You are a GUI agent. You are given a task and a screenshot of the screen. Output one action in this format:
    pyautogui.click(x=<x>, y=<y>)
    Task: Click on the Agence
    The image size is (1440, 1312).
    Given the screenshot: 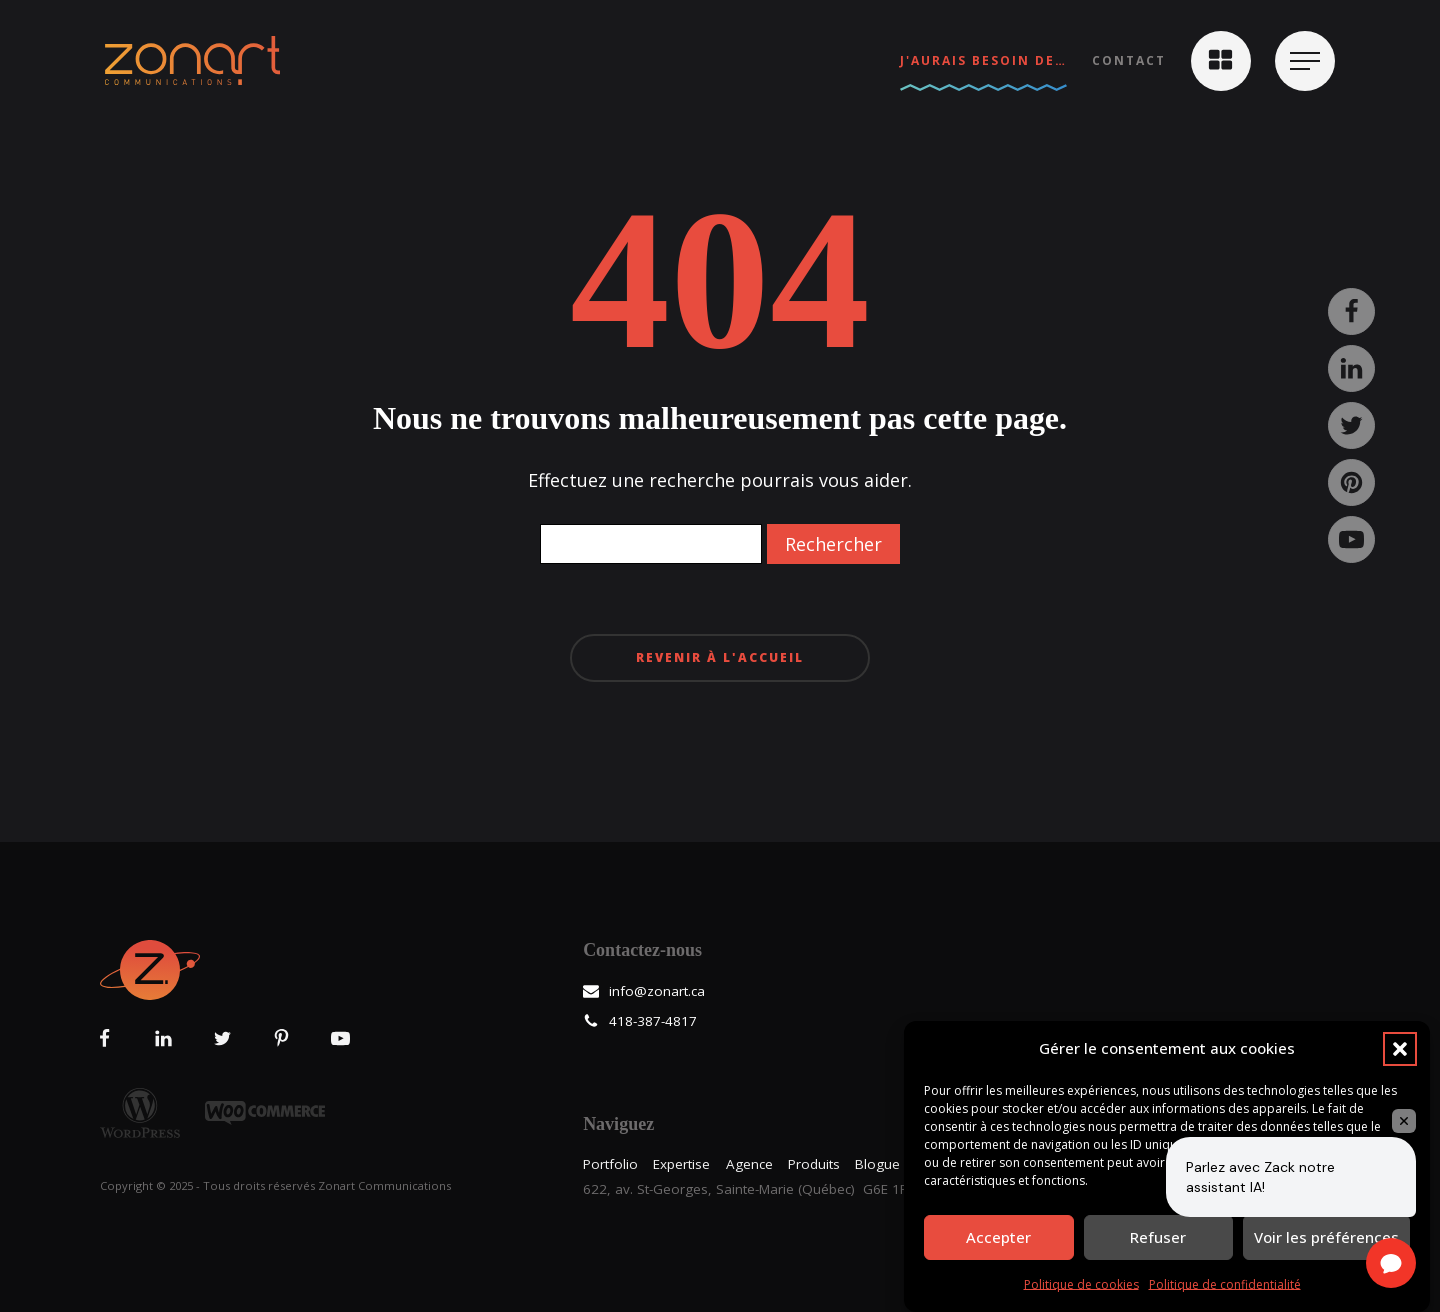 What is the action you would take?
    pyautogui.click(x=749, y=1164)
    